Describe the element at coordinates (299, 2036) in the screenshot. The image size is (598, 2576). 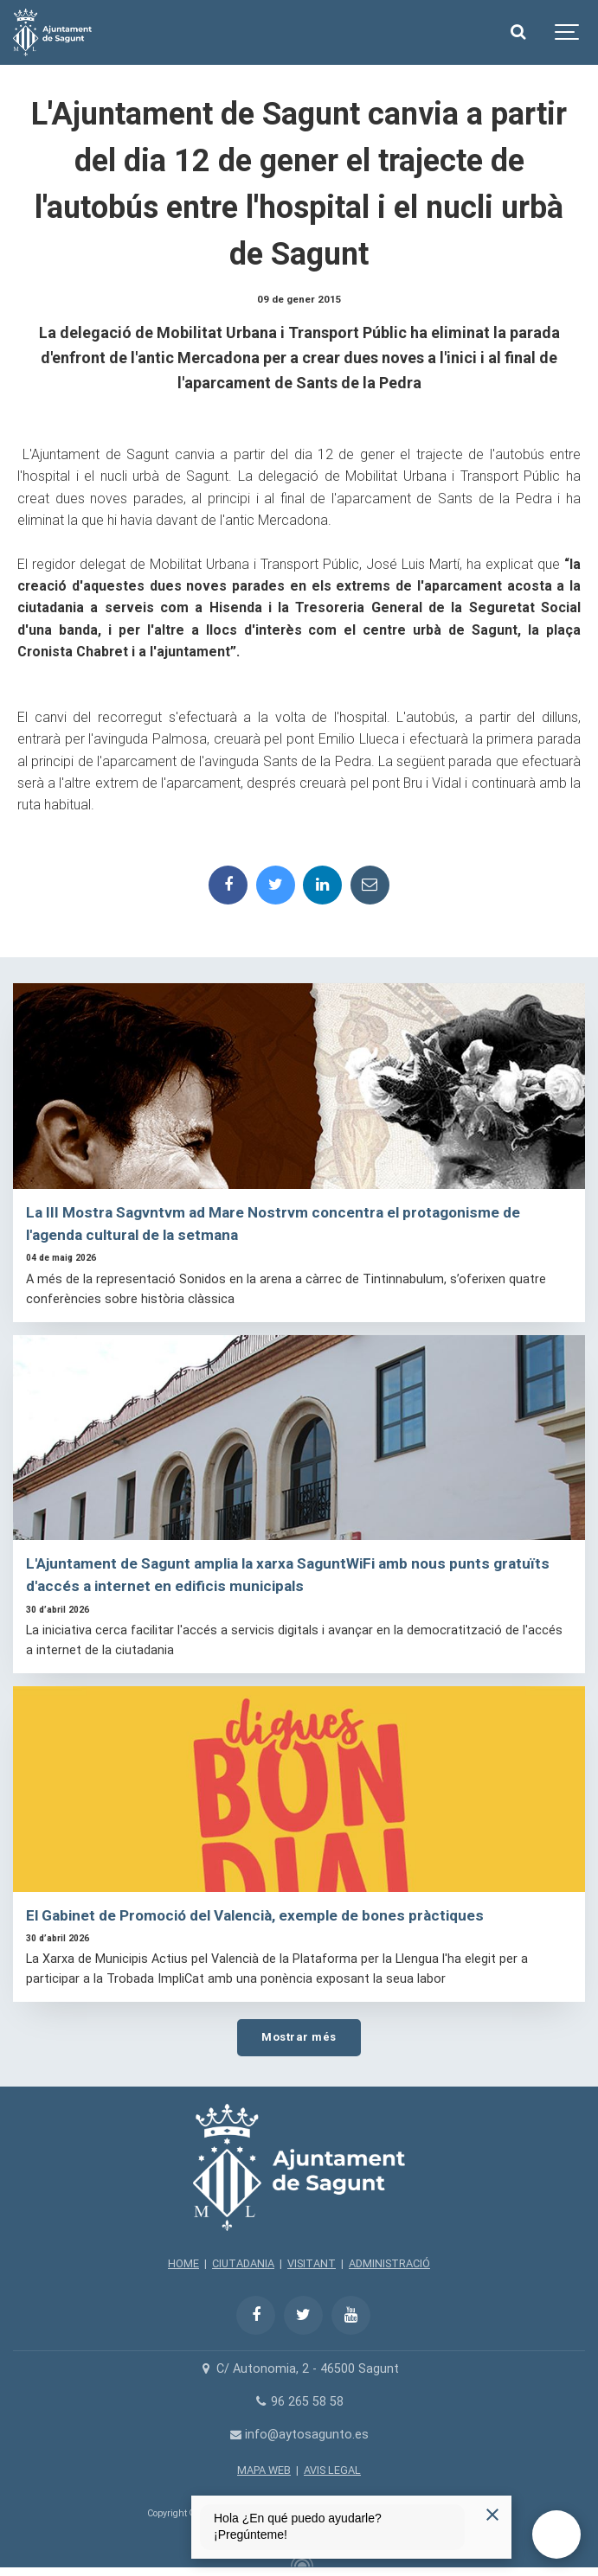
I see `Mostrar més` at that location.